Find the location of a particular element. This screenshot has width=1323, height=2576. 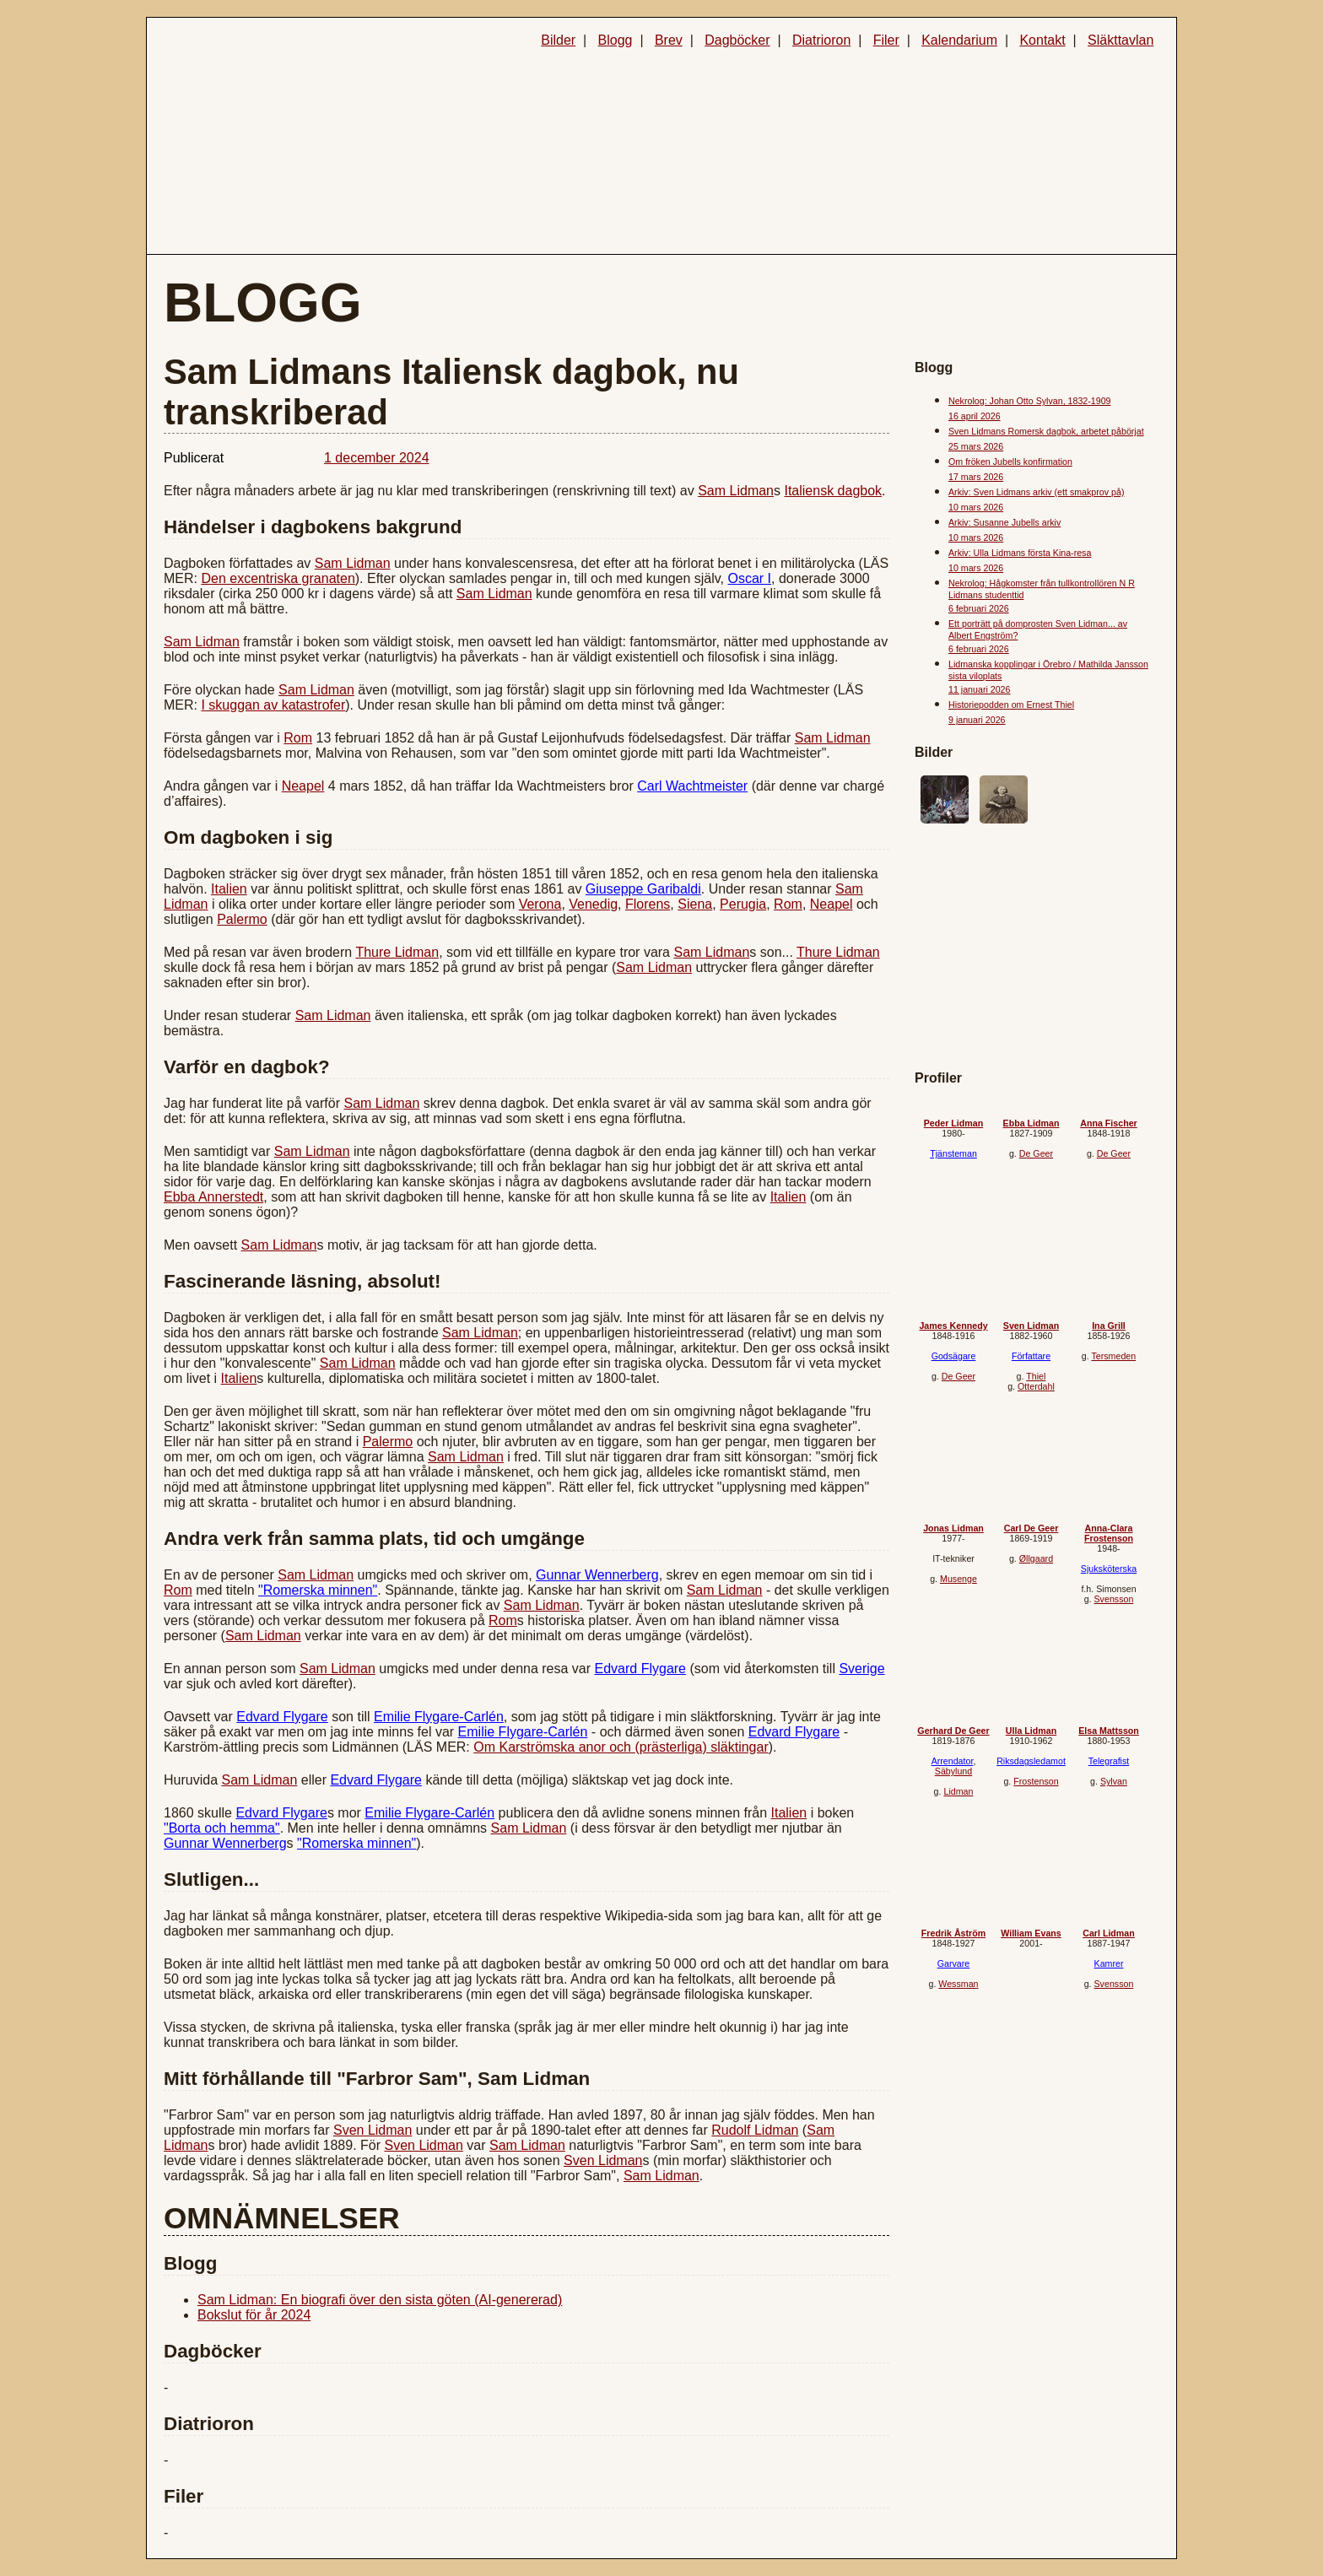

Siena is located at coordinates (695, 904).